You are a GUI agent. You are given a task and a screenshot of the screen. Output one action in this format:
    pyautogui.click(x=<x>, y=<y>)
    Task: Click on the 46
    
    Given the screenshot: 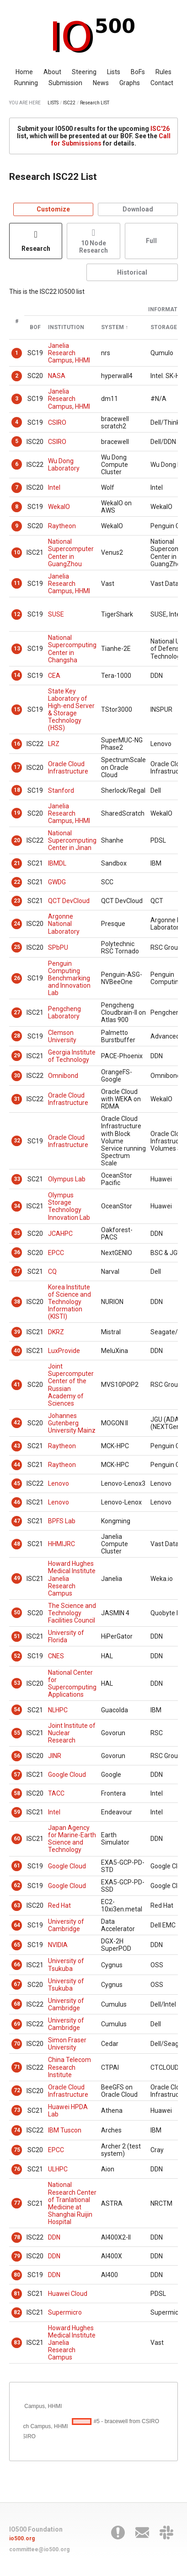 What is the action you would take?
    pyautogui.click(x=17, y=1502)
    